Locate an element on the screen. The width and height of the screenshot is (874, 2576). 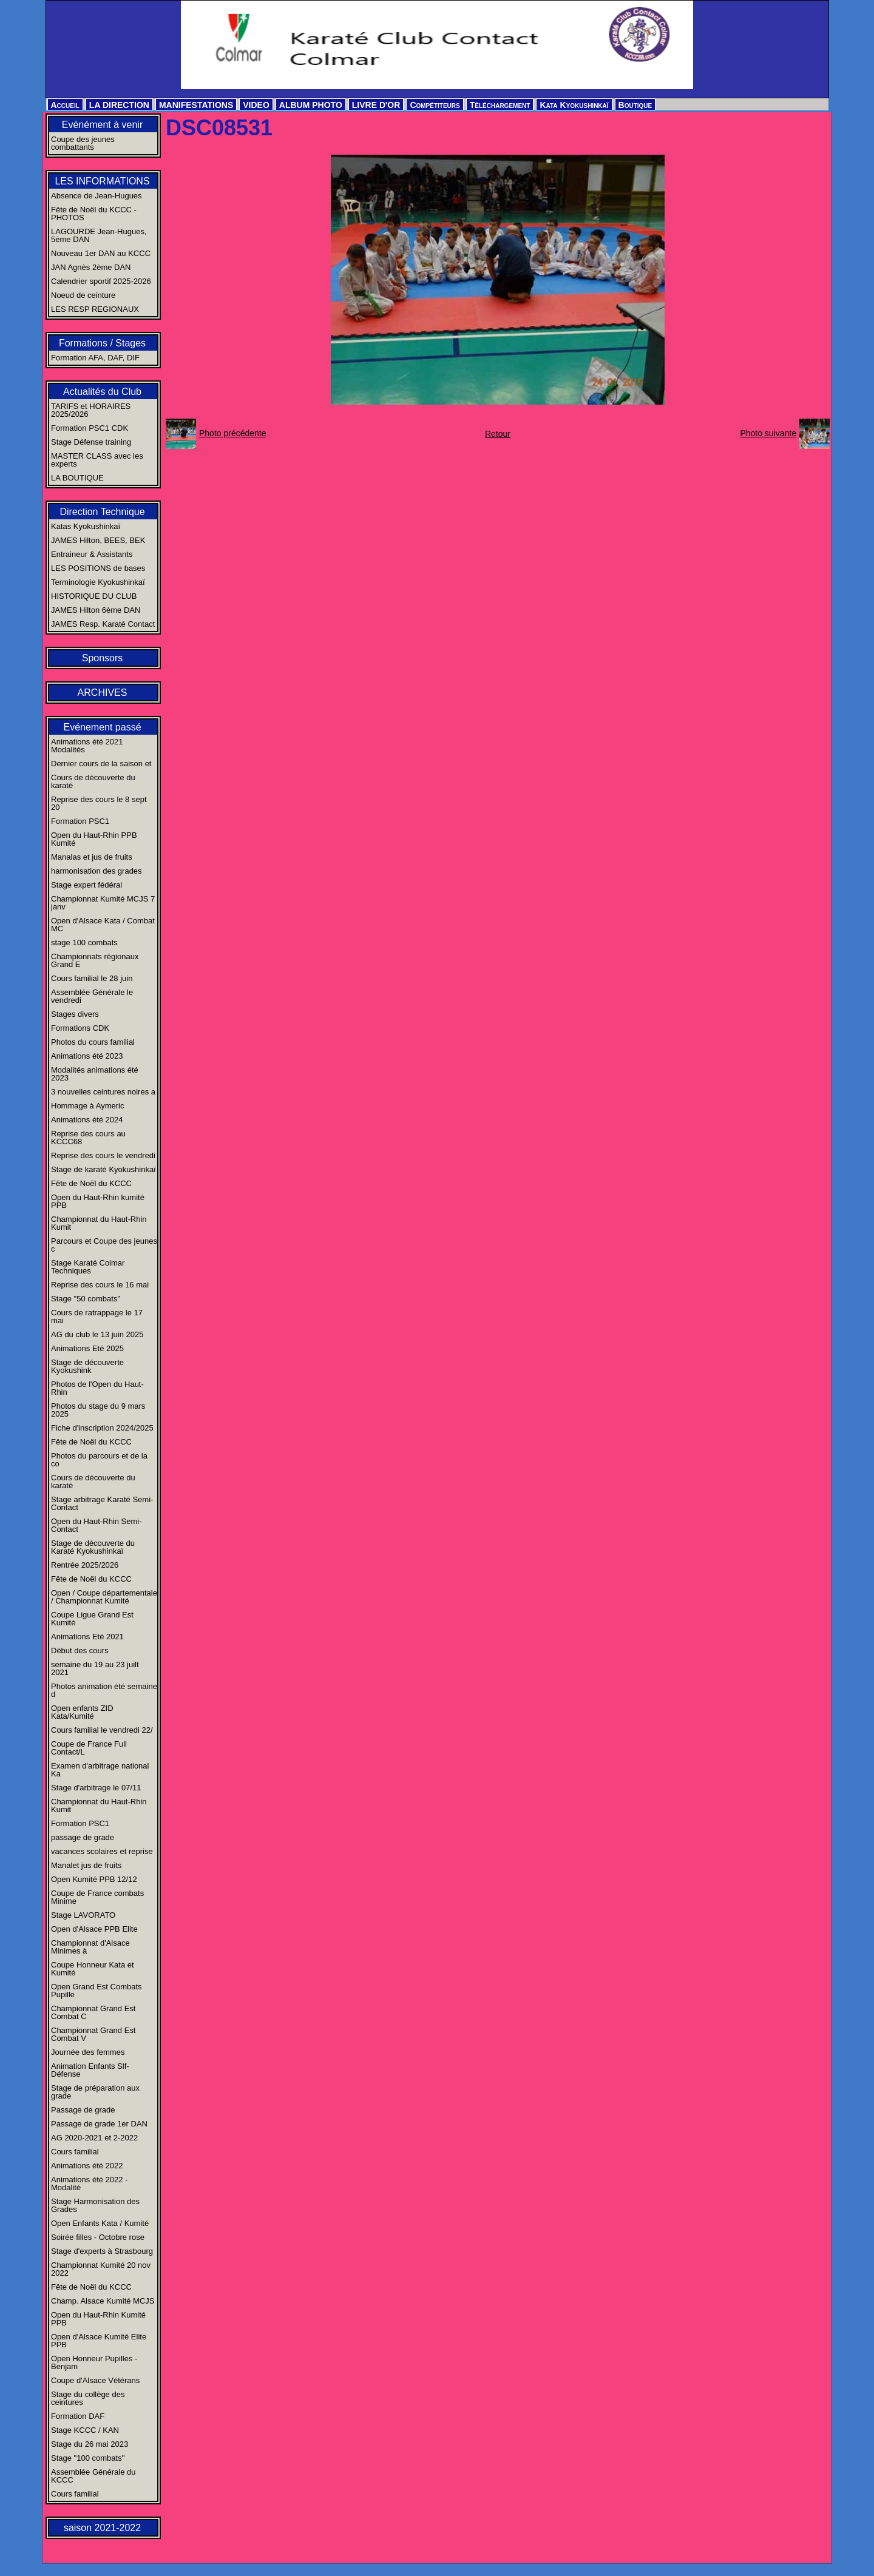
Open Grand Est Combats Pupille is located at coordinates (96, 1990).